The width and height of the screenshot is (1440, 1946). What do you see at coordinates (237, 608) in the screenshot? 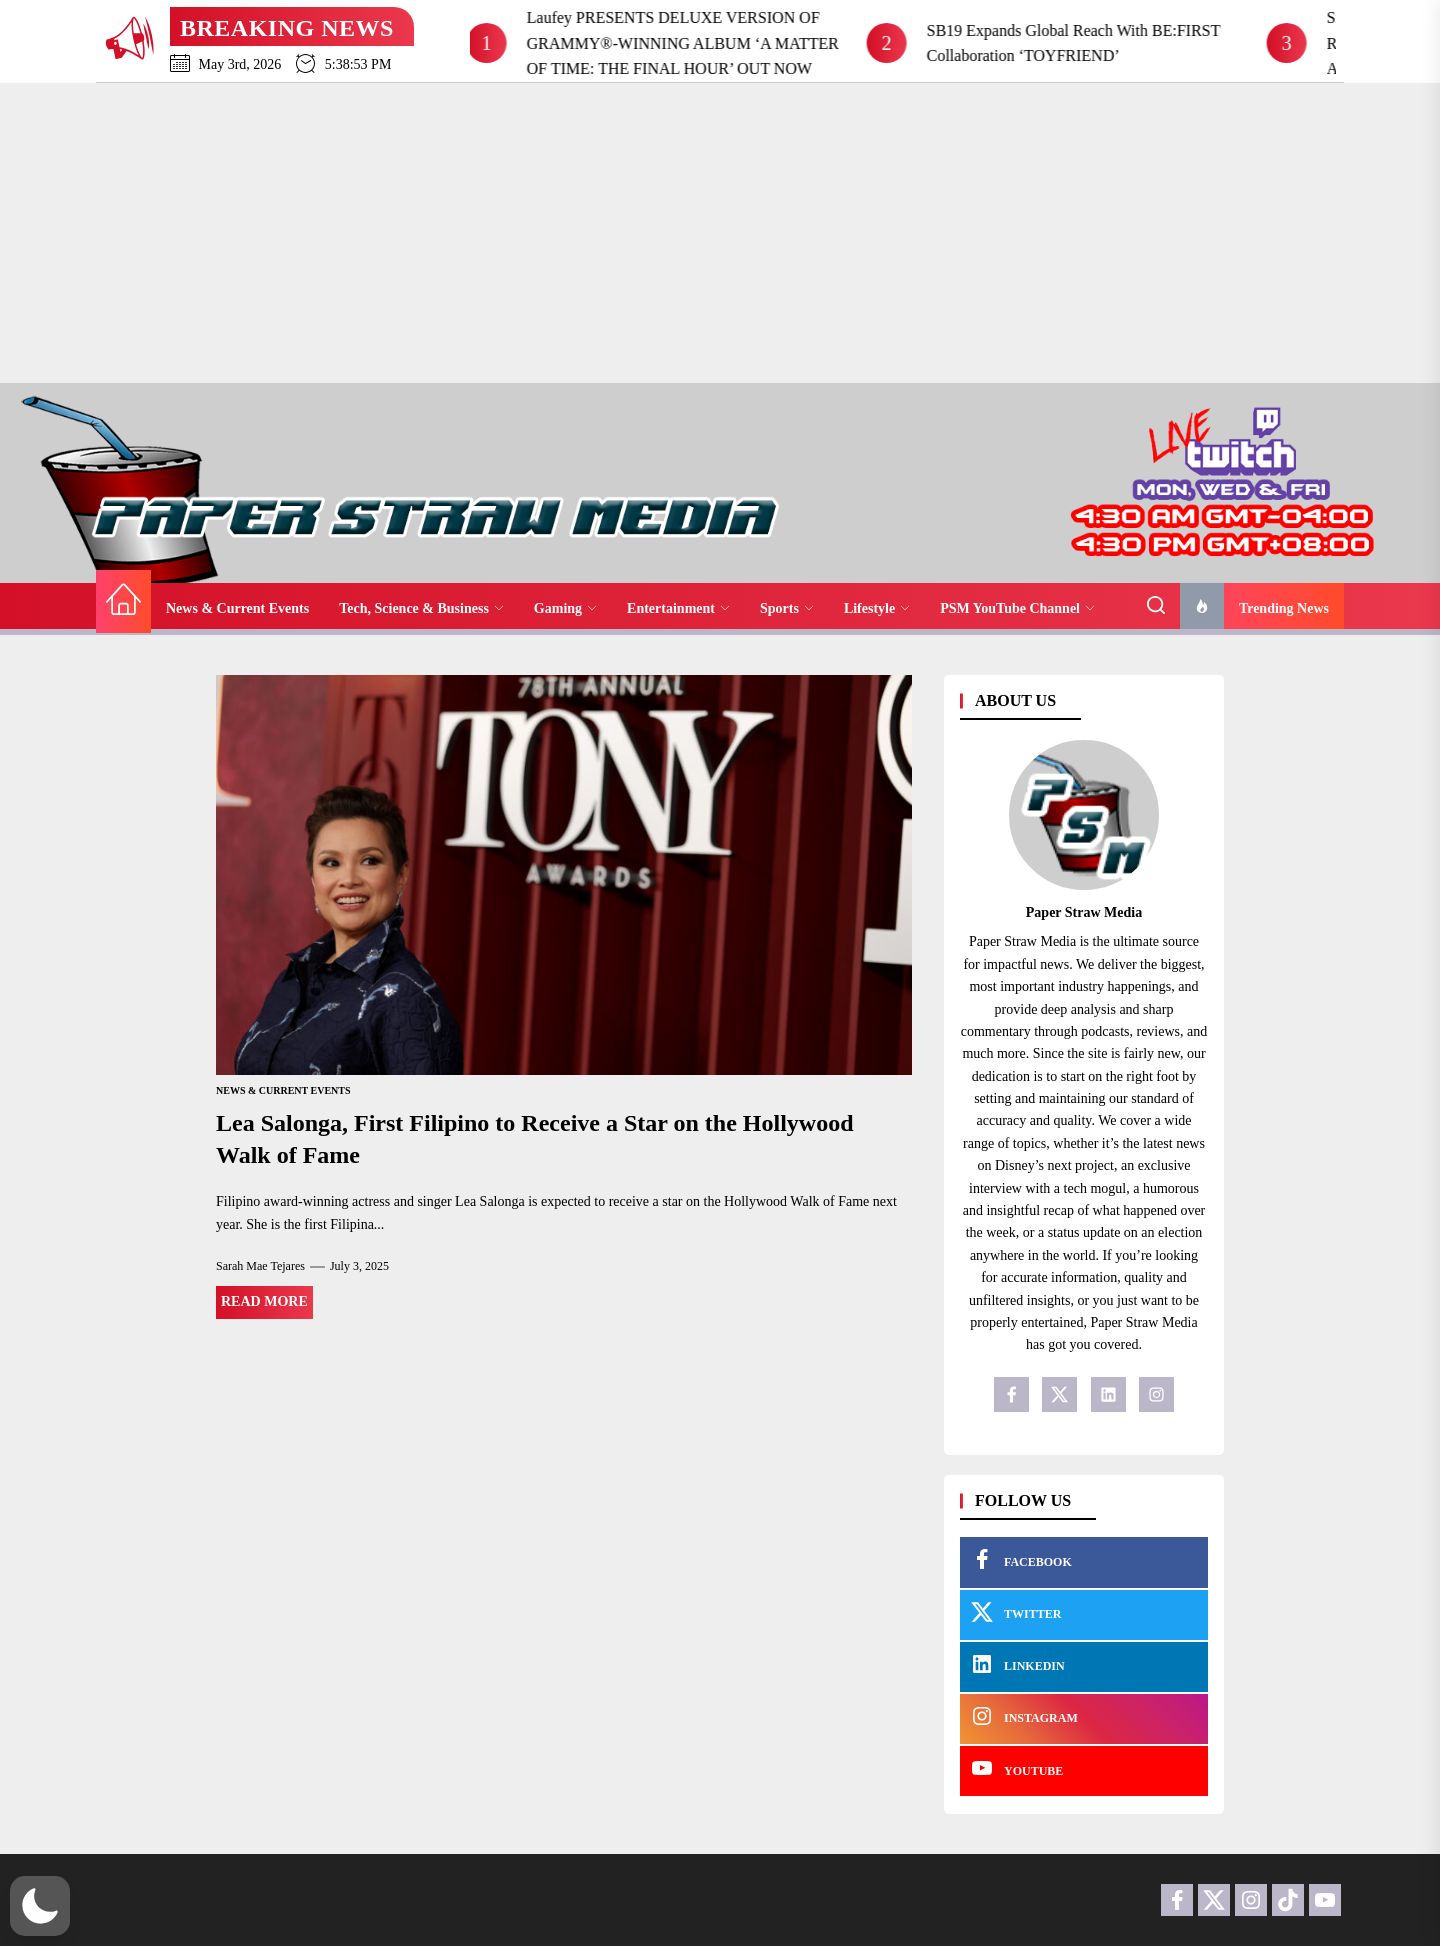
I see `News & Current Events` at bounding box center [237, 608].